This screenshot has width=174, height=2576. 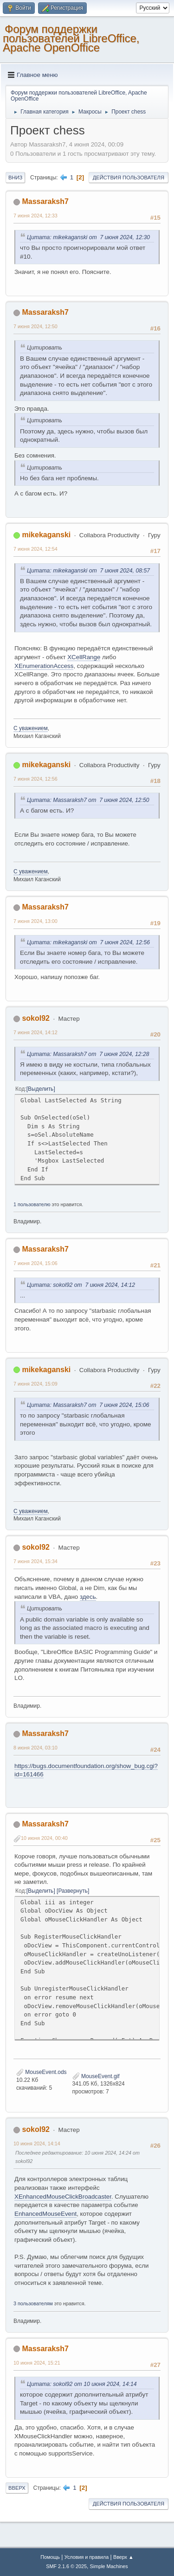 I want to click on Цитата: Massaraksh7 от 7 июня 2024, 12:28, so click(x=88, y=1054).